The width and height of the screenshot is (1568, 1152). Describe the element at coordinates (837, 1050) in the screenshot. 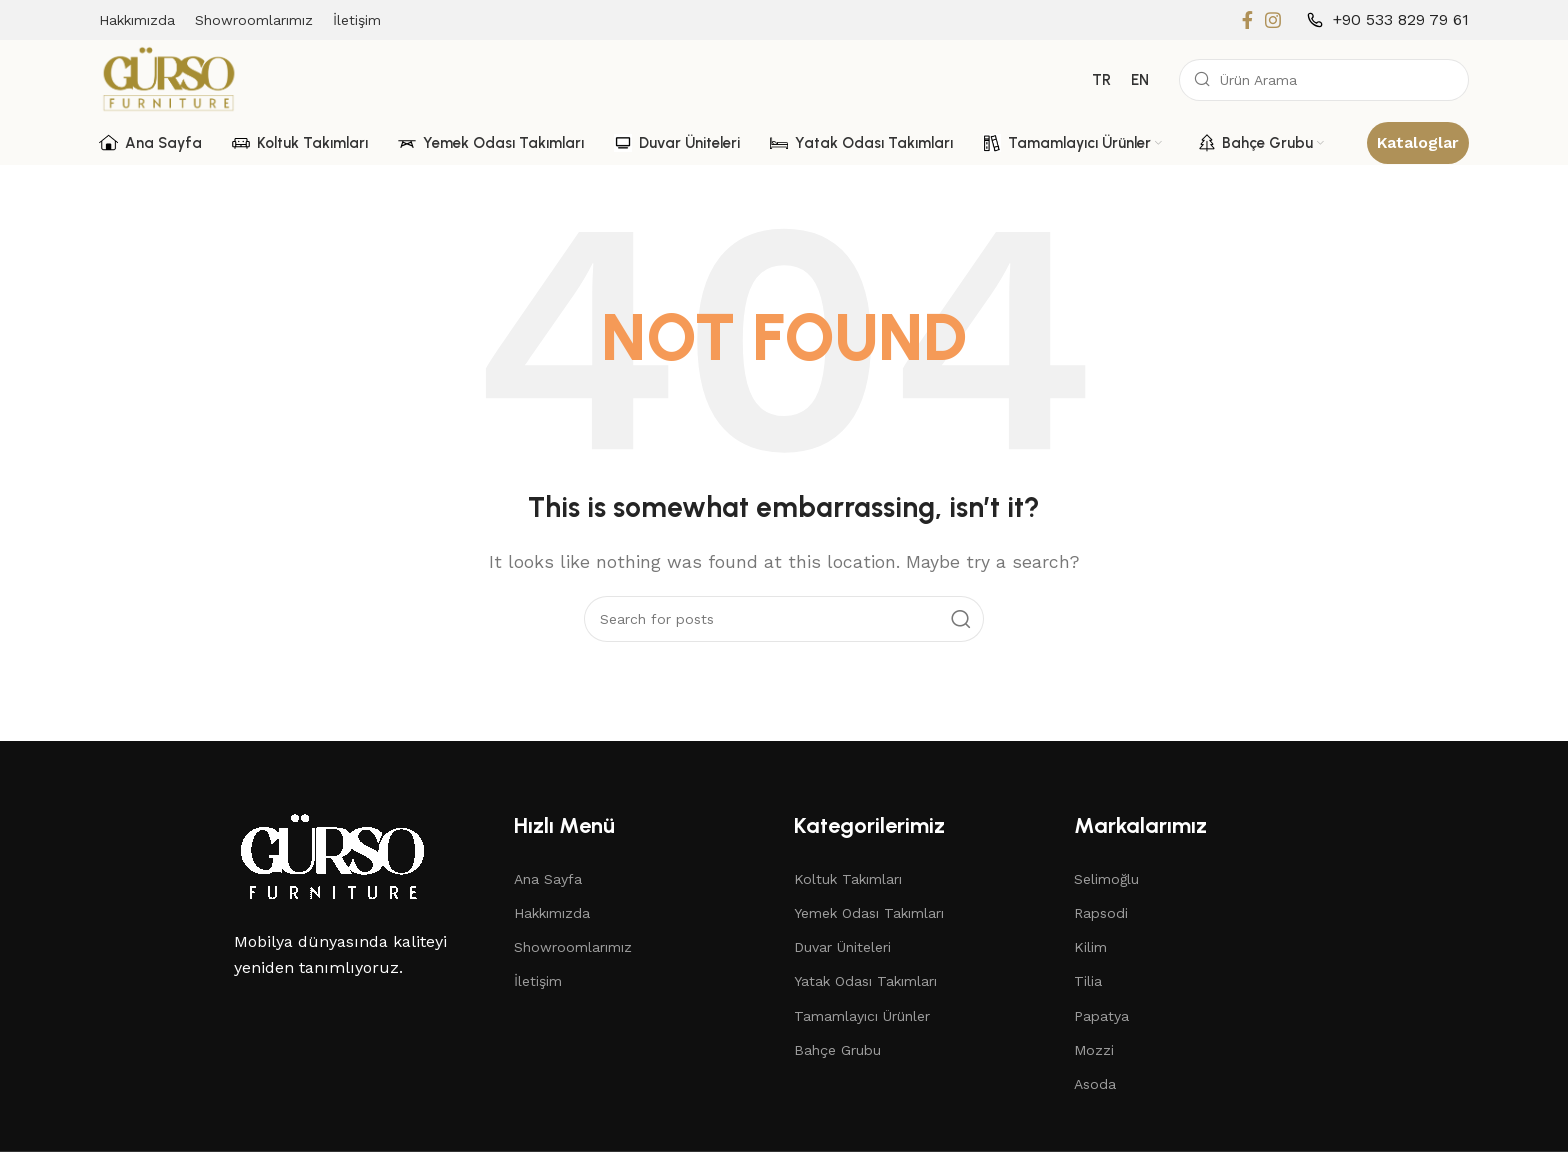

I see `Bahçe Grubu` at that location.